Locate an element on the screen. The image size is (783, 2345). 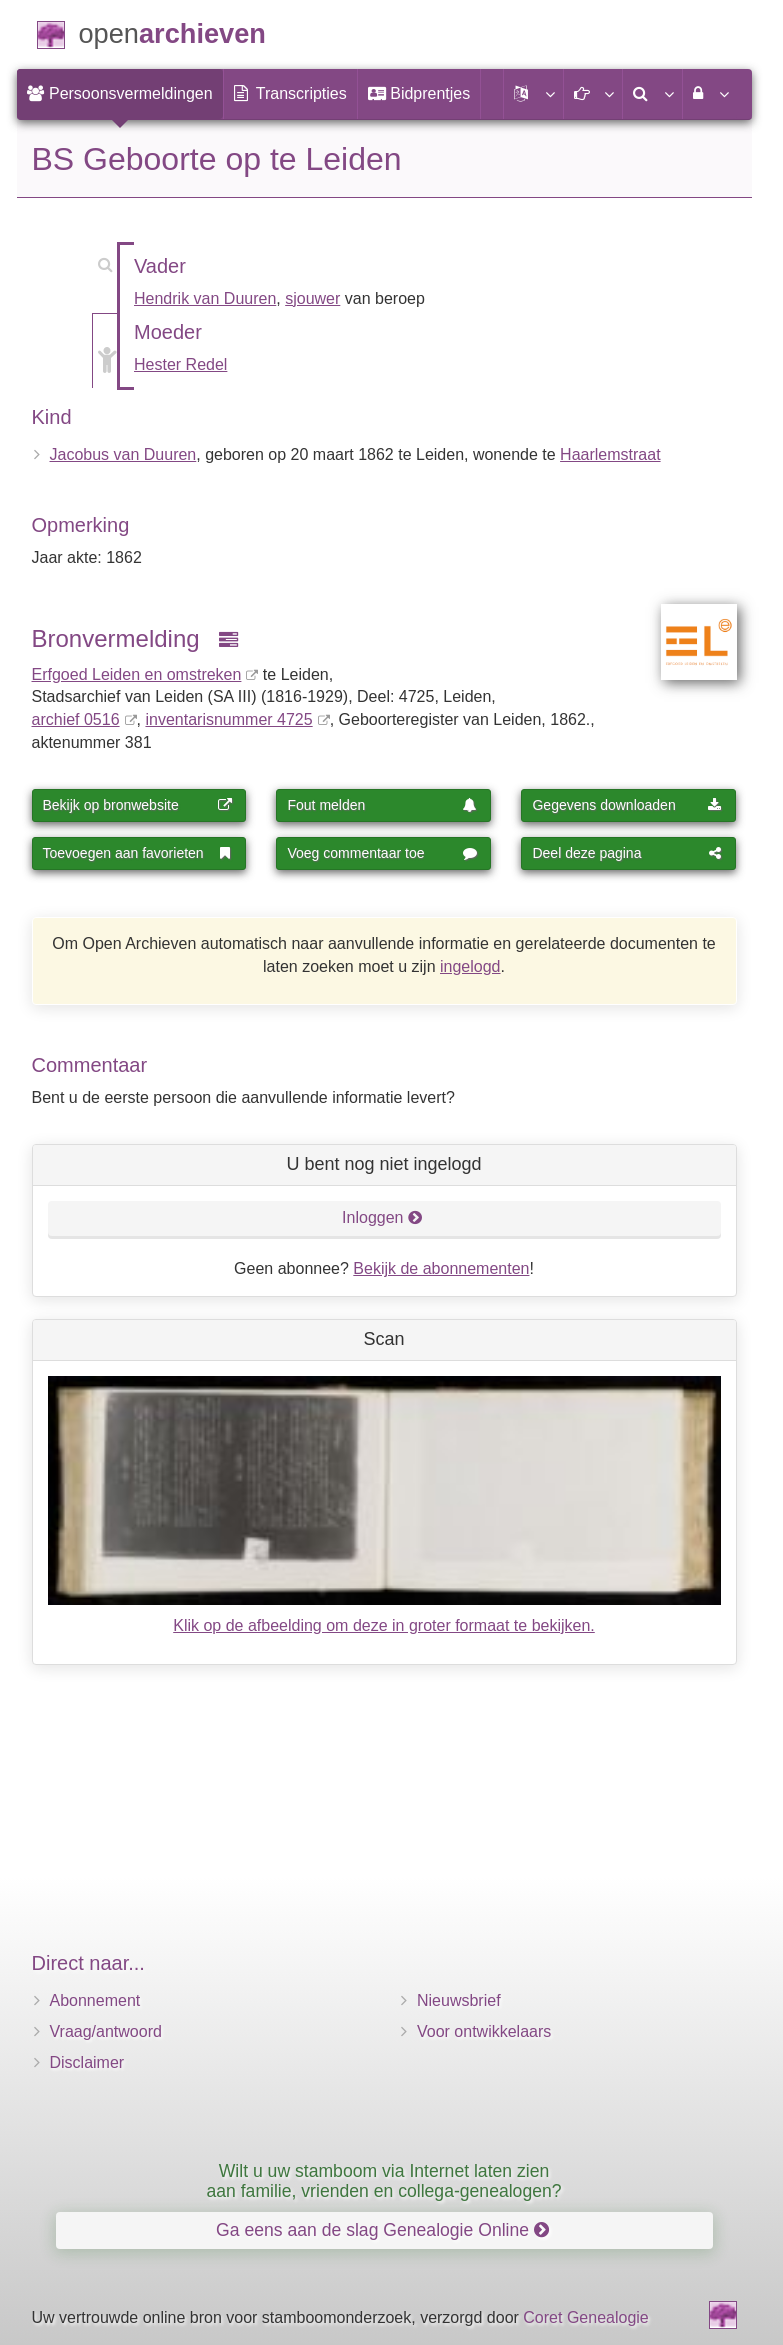
Haarlemstraat is located at coordinates (610, 454).